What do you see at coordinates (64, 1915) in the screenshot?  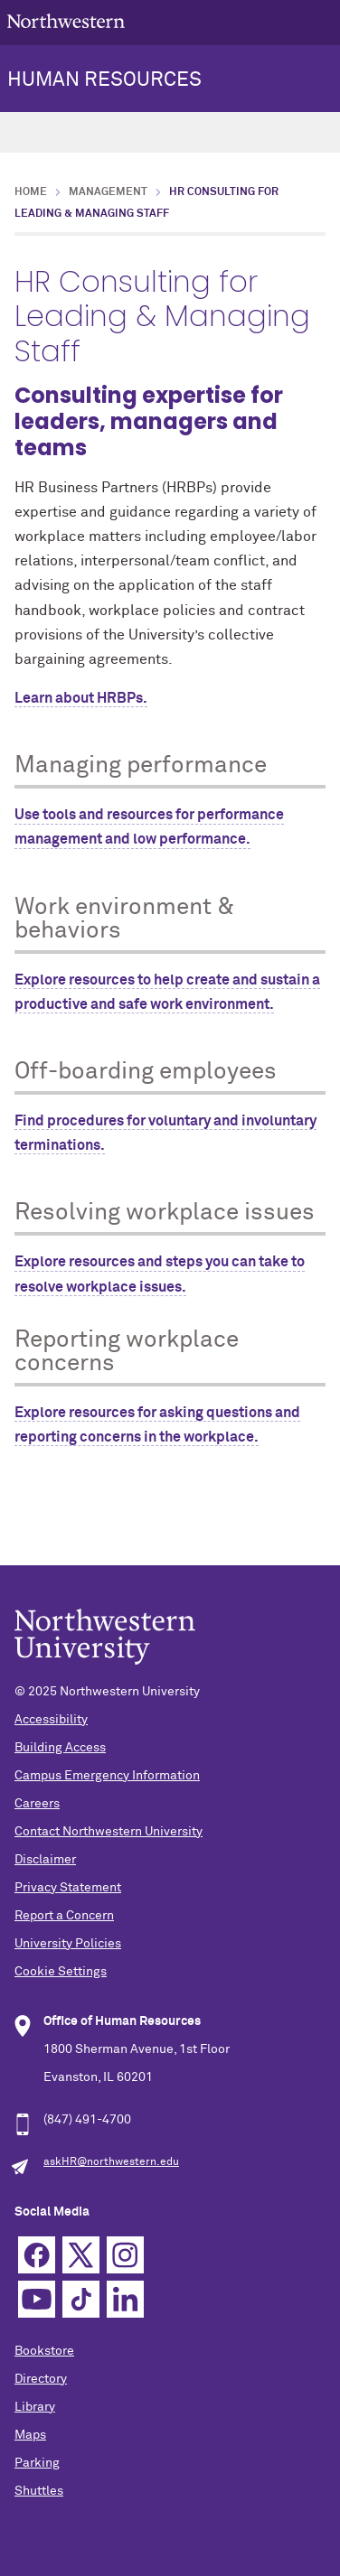 I see `Report a Concern` at bounding box center [64, 1915].